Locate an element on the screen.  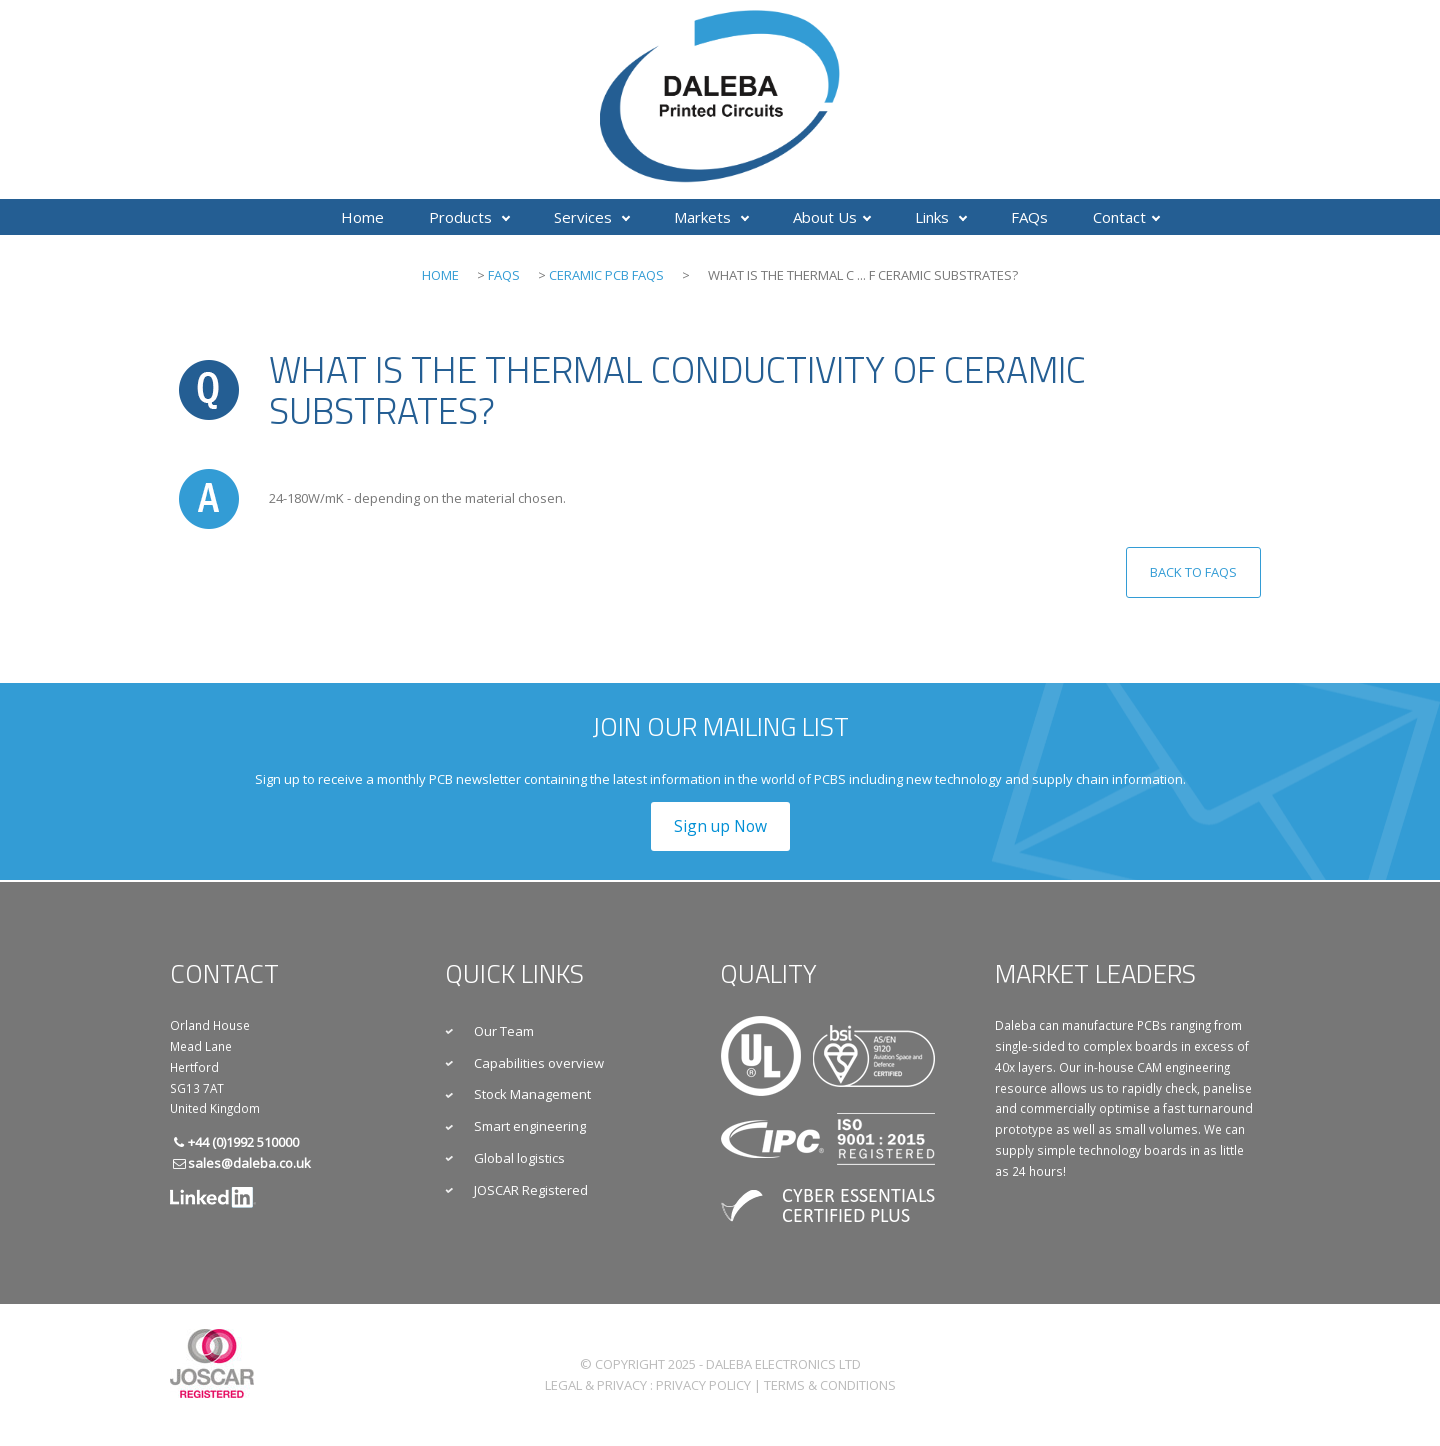
Smart engineering is located at coordinates (530, 1126).